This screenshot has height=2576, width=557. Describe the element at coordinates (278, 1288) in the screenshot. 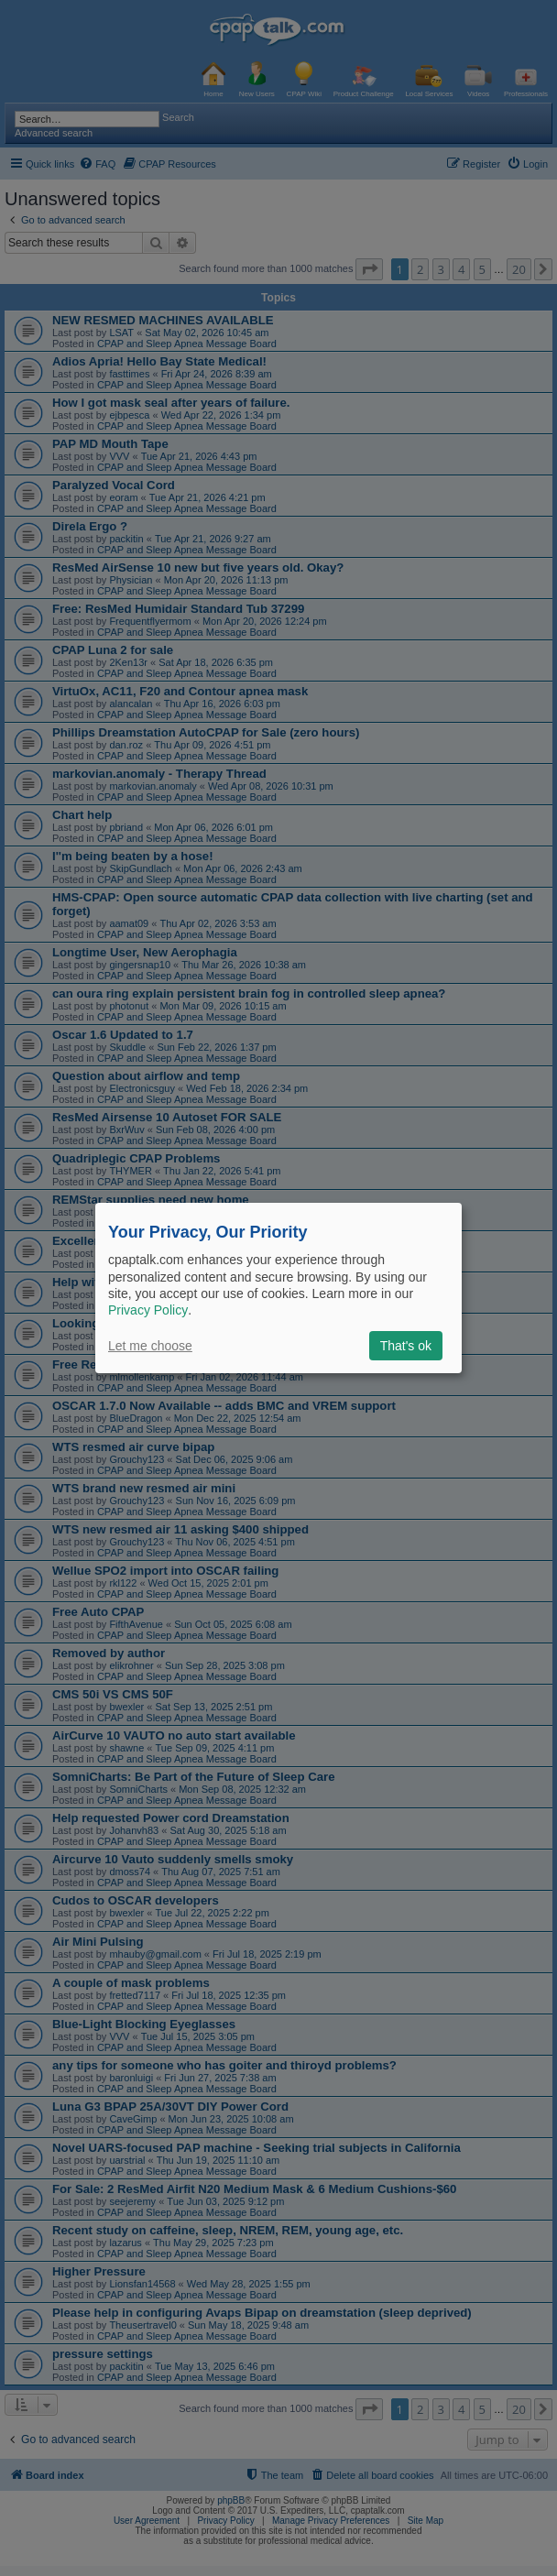

I see `[dialog]` at that location.